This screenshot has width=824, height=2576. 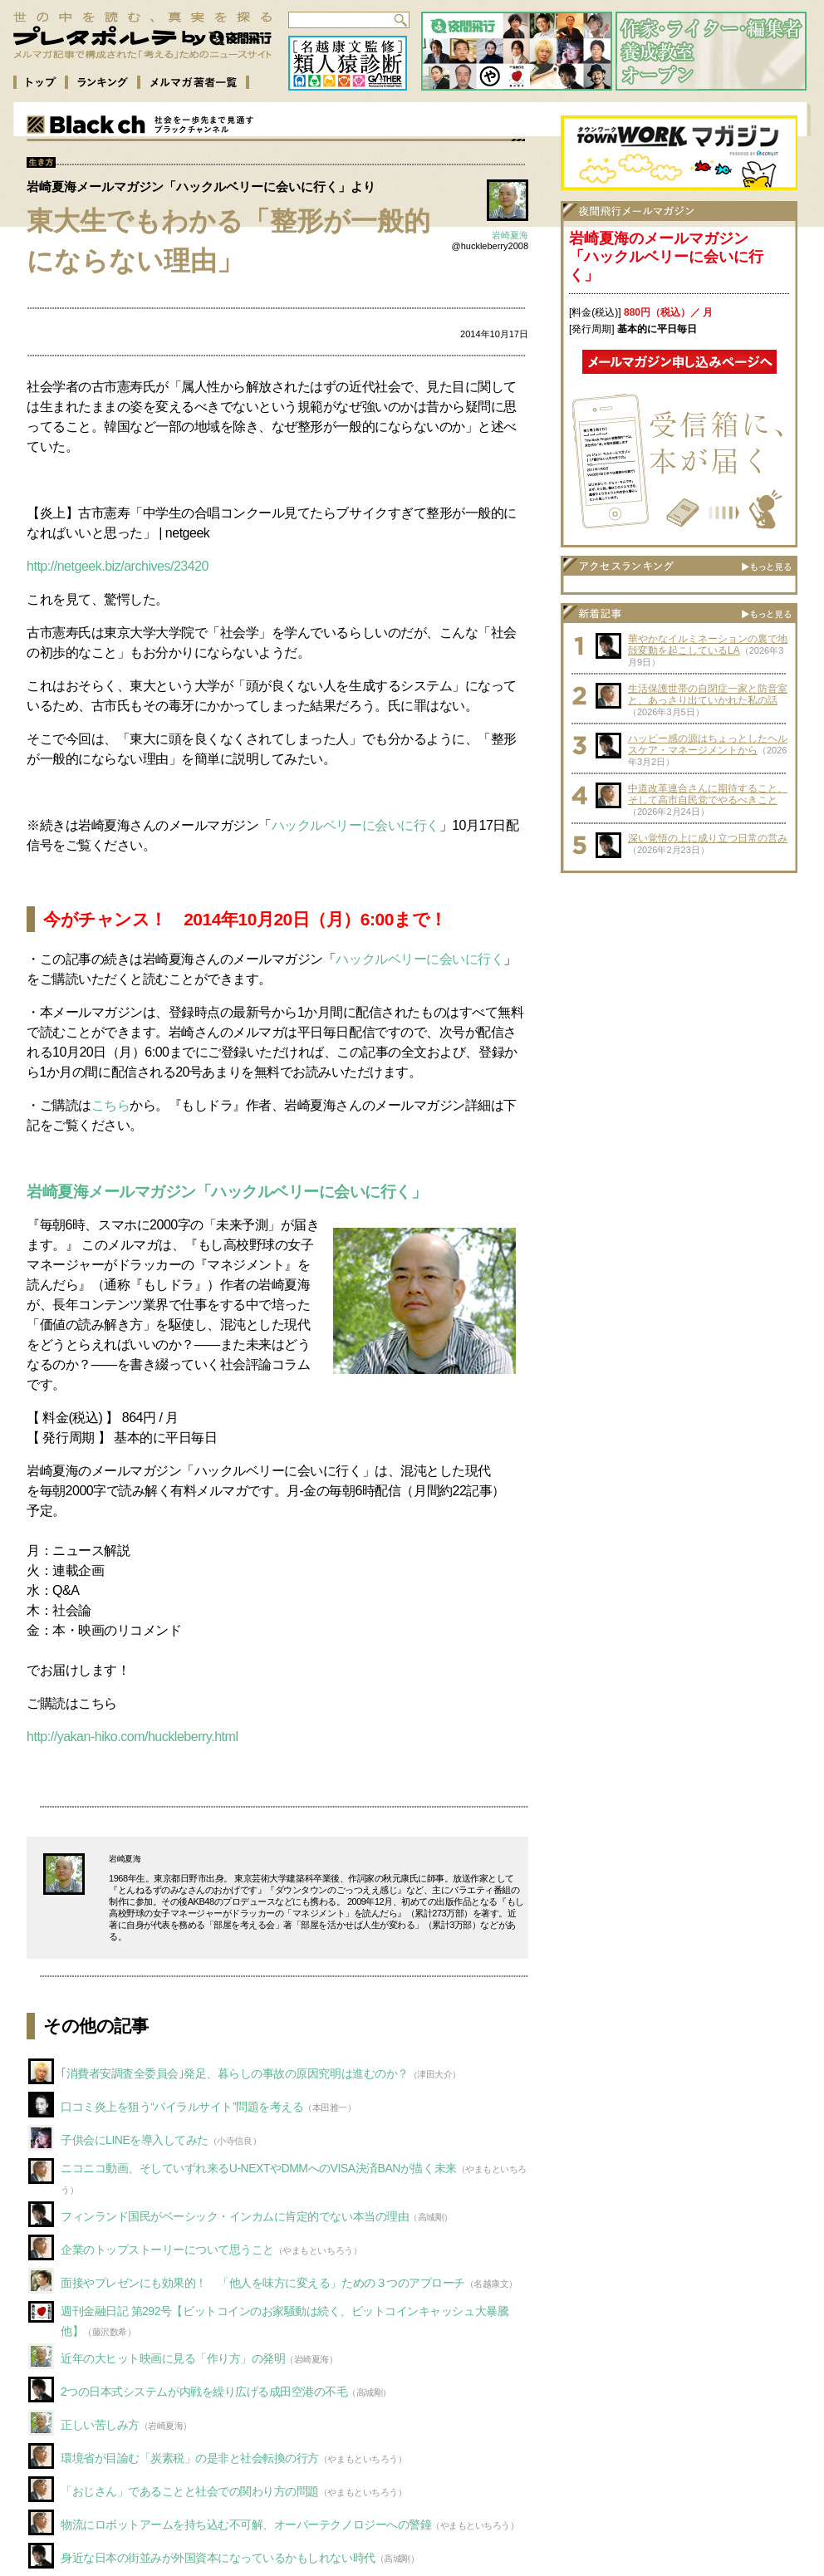 I want to click on 身近な日本の街並みが外国資本になっているかもしれない時代, so click(x=218, y=2557).